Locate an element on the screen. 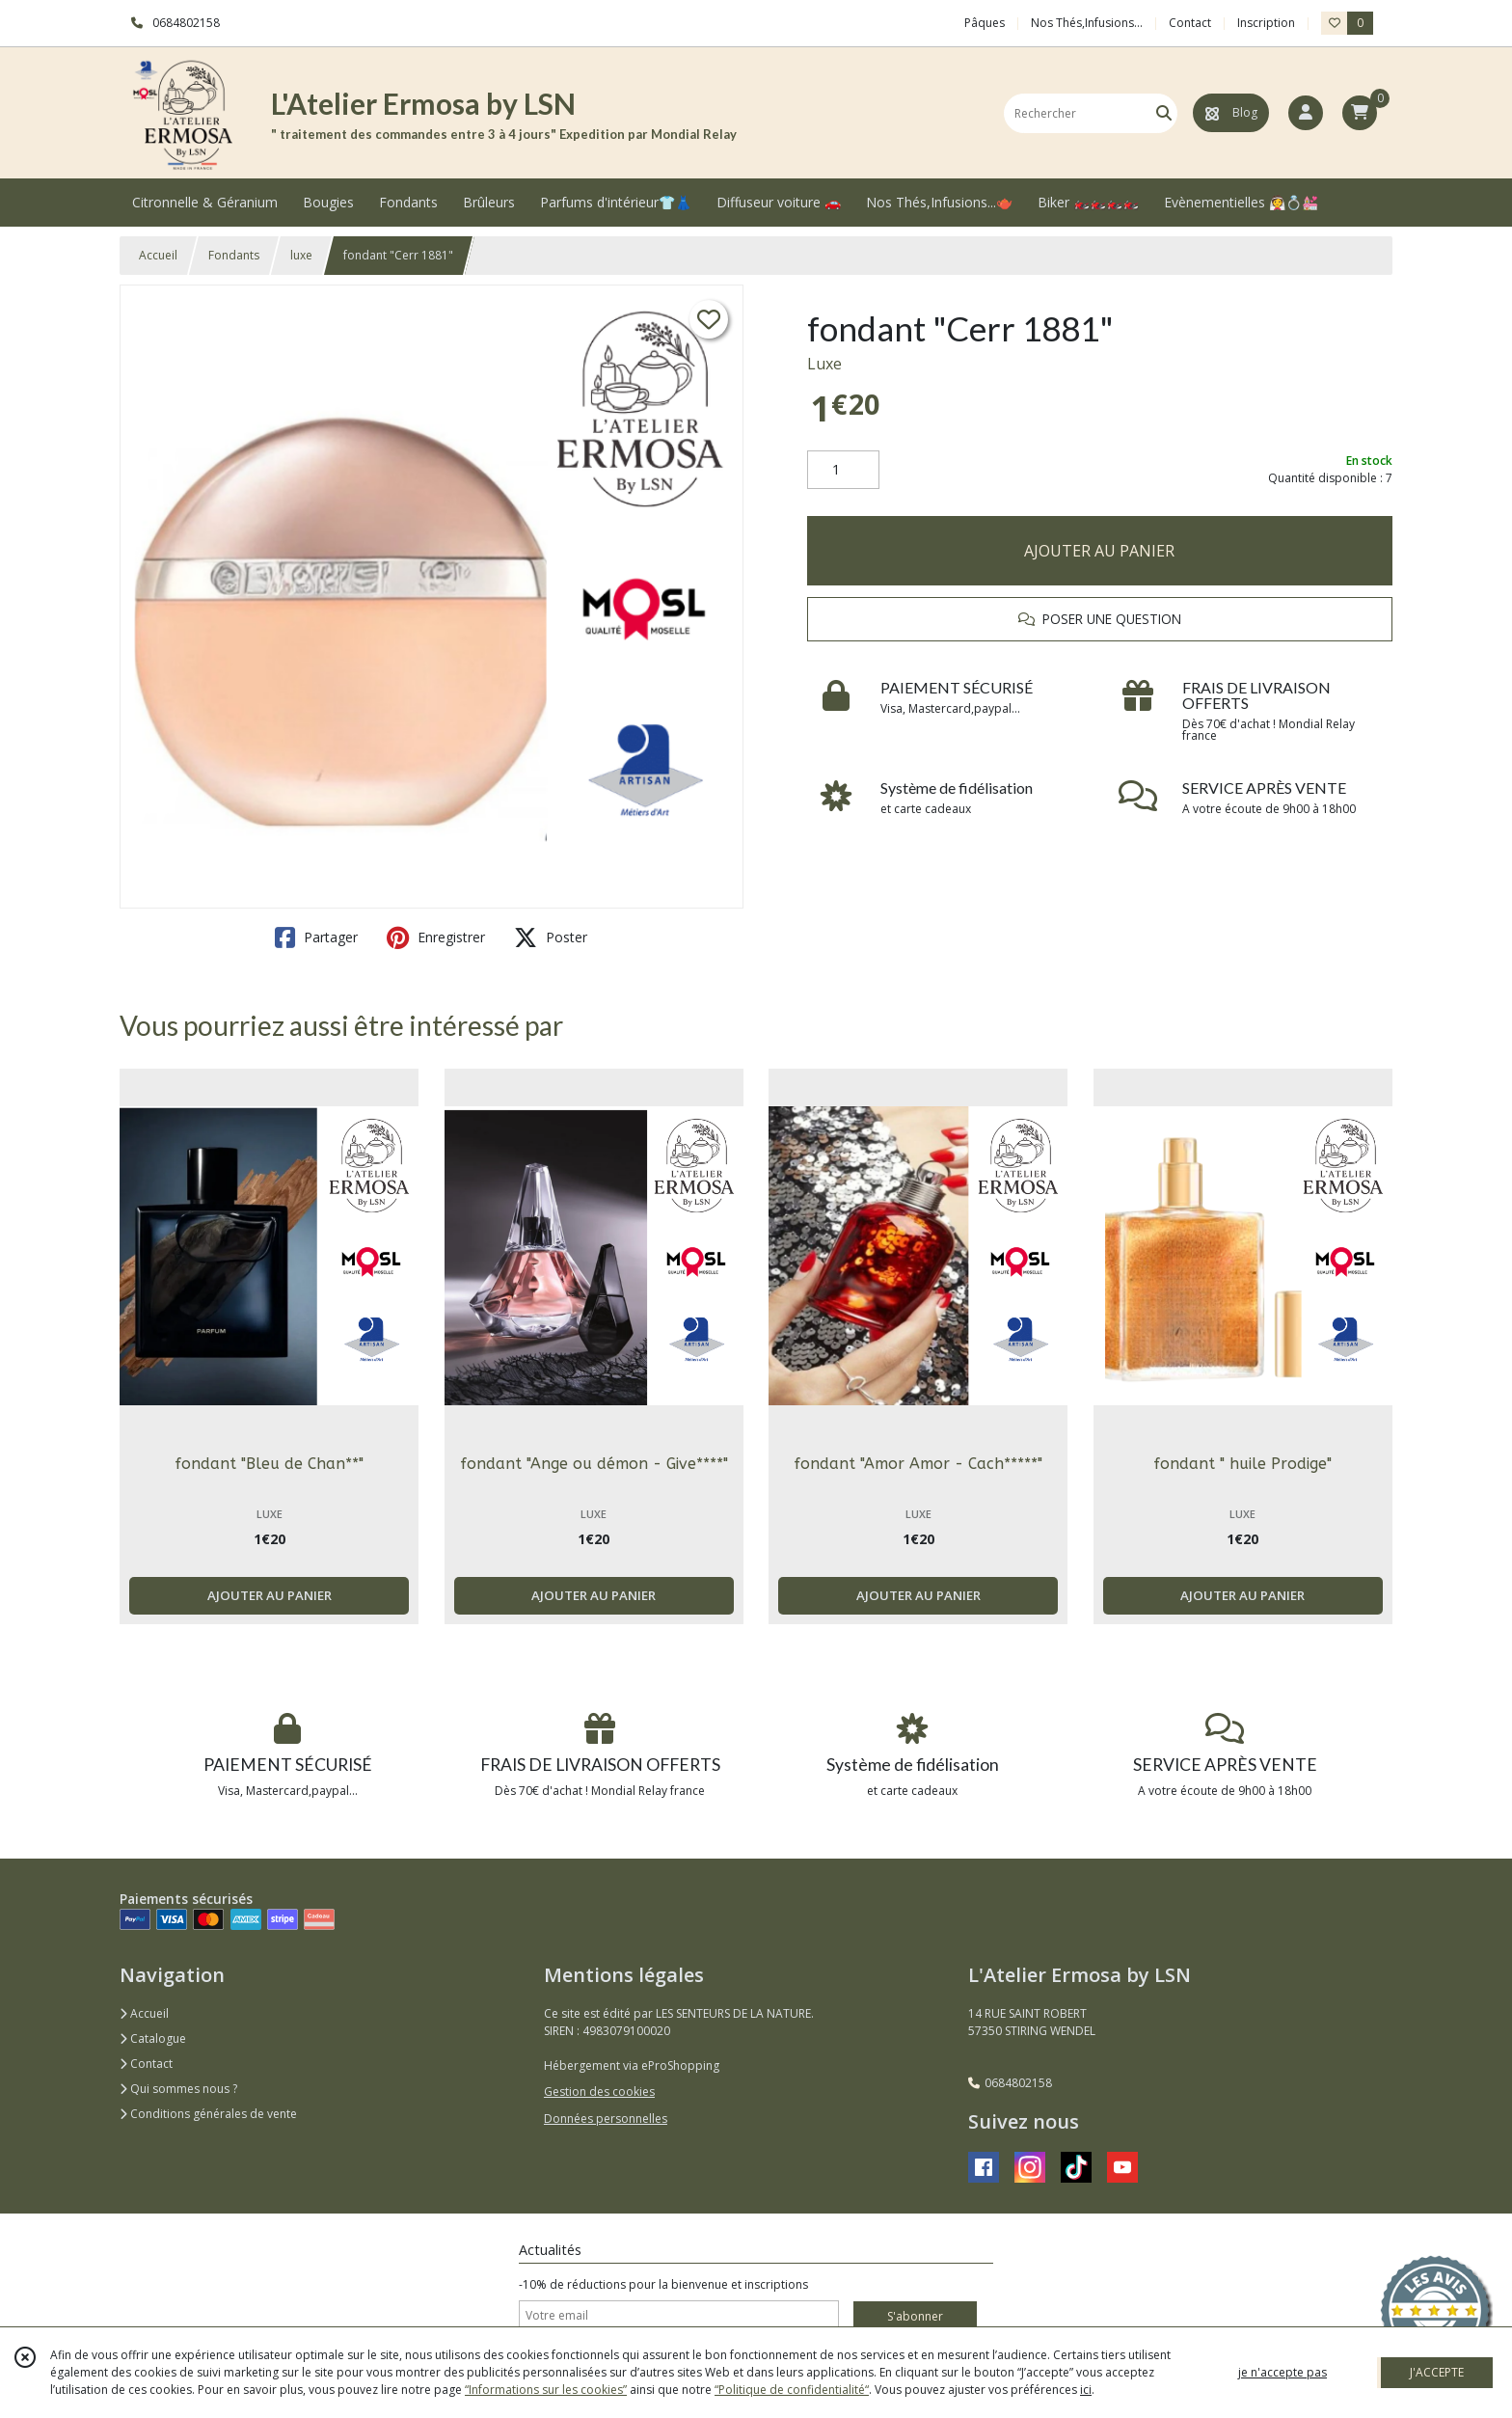 The image size is (1512, 2418). Conditions générales de vente is located at coordinates (208, 2114).